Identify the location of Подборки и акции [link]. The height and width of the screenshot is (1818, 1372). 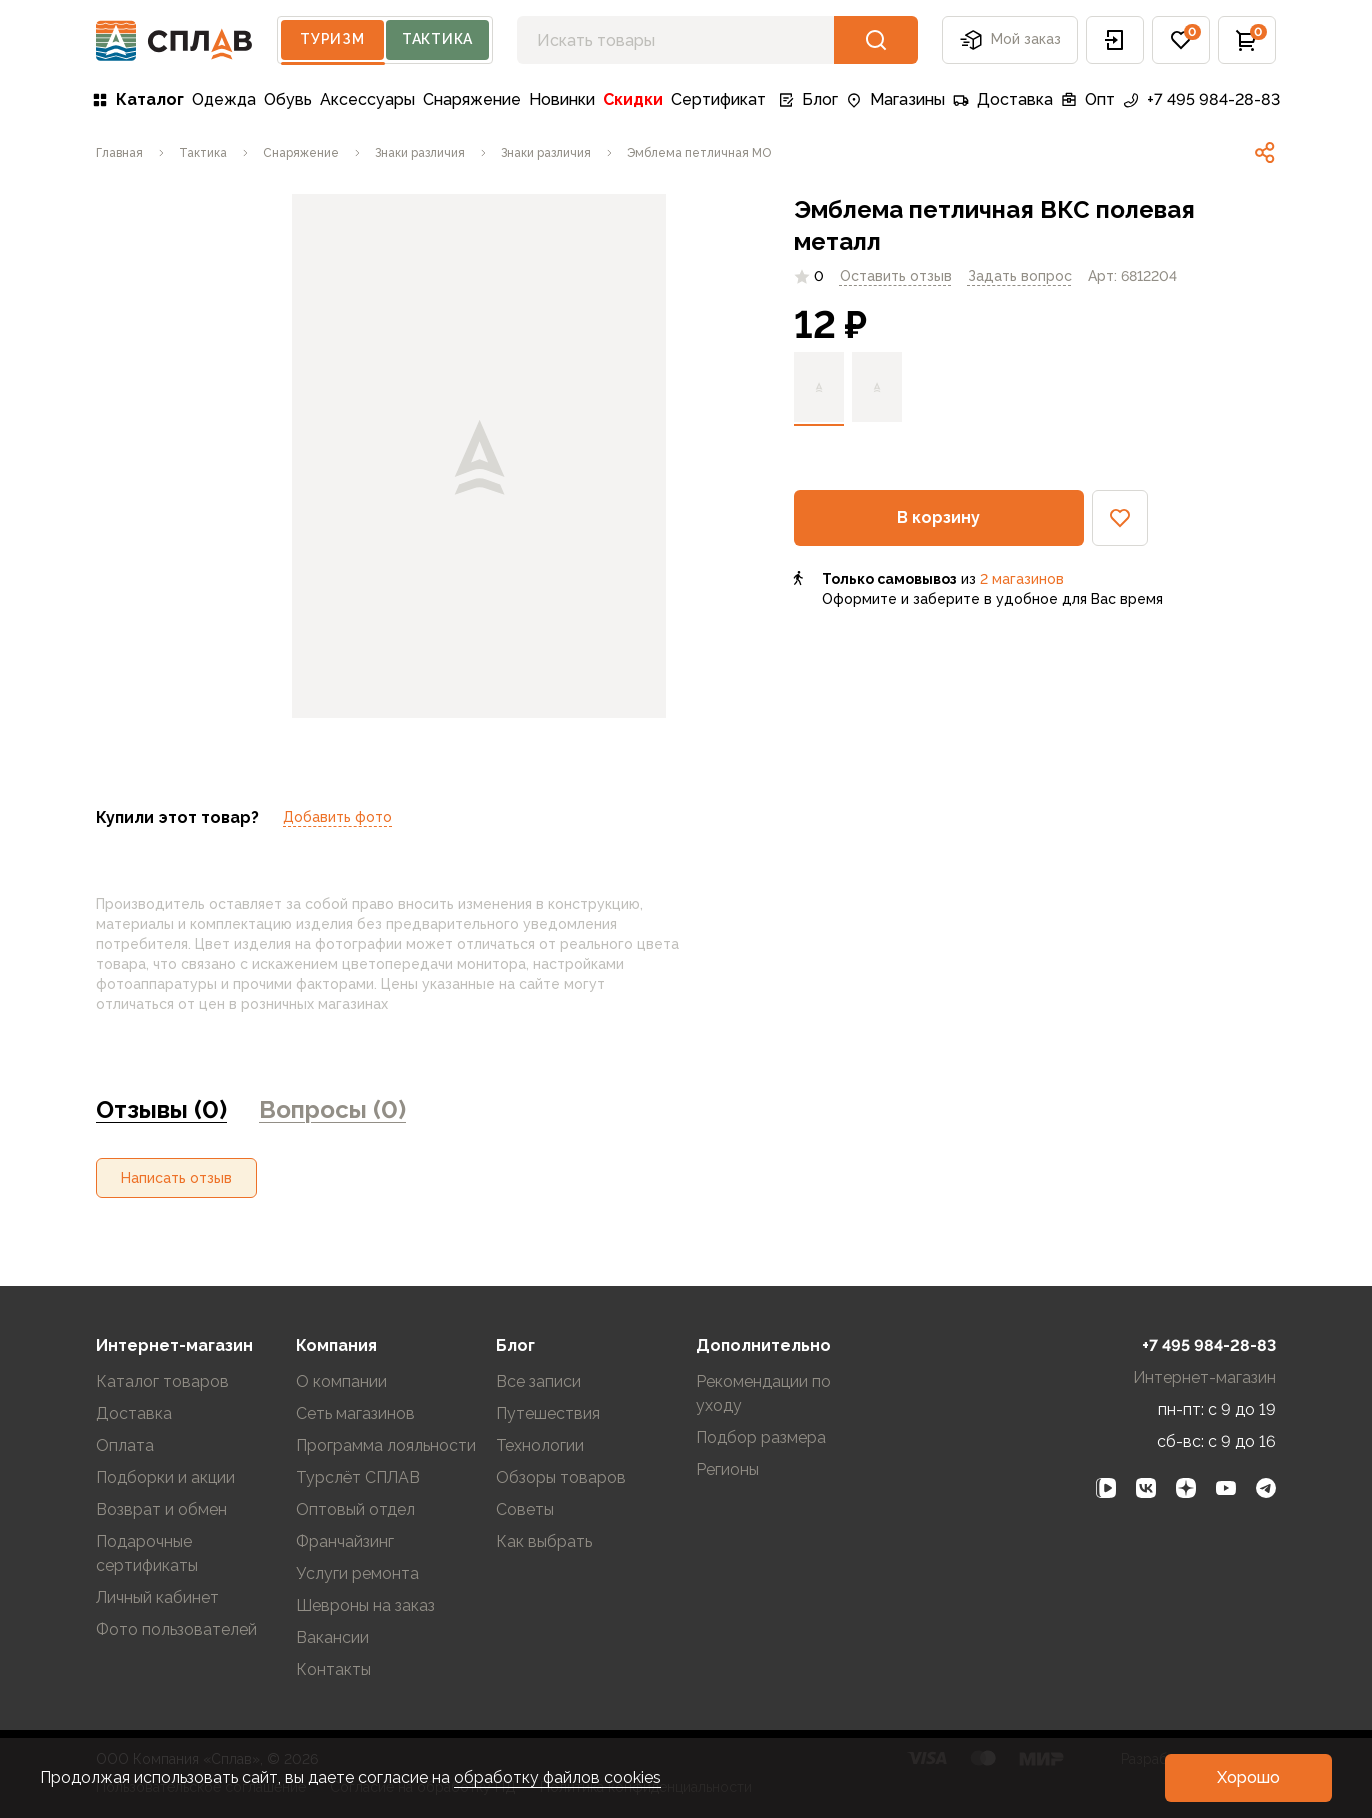
(165, 1477).